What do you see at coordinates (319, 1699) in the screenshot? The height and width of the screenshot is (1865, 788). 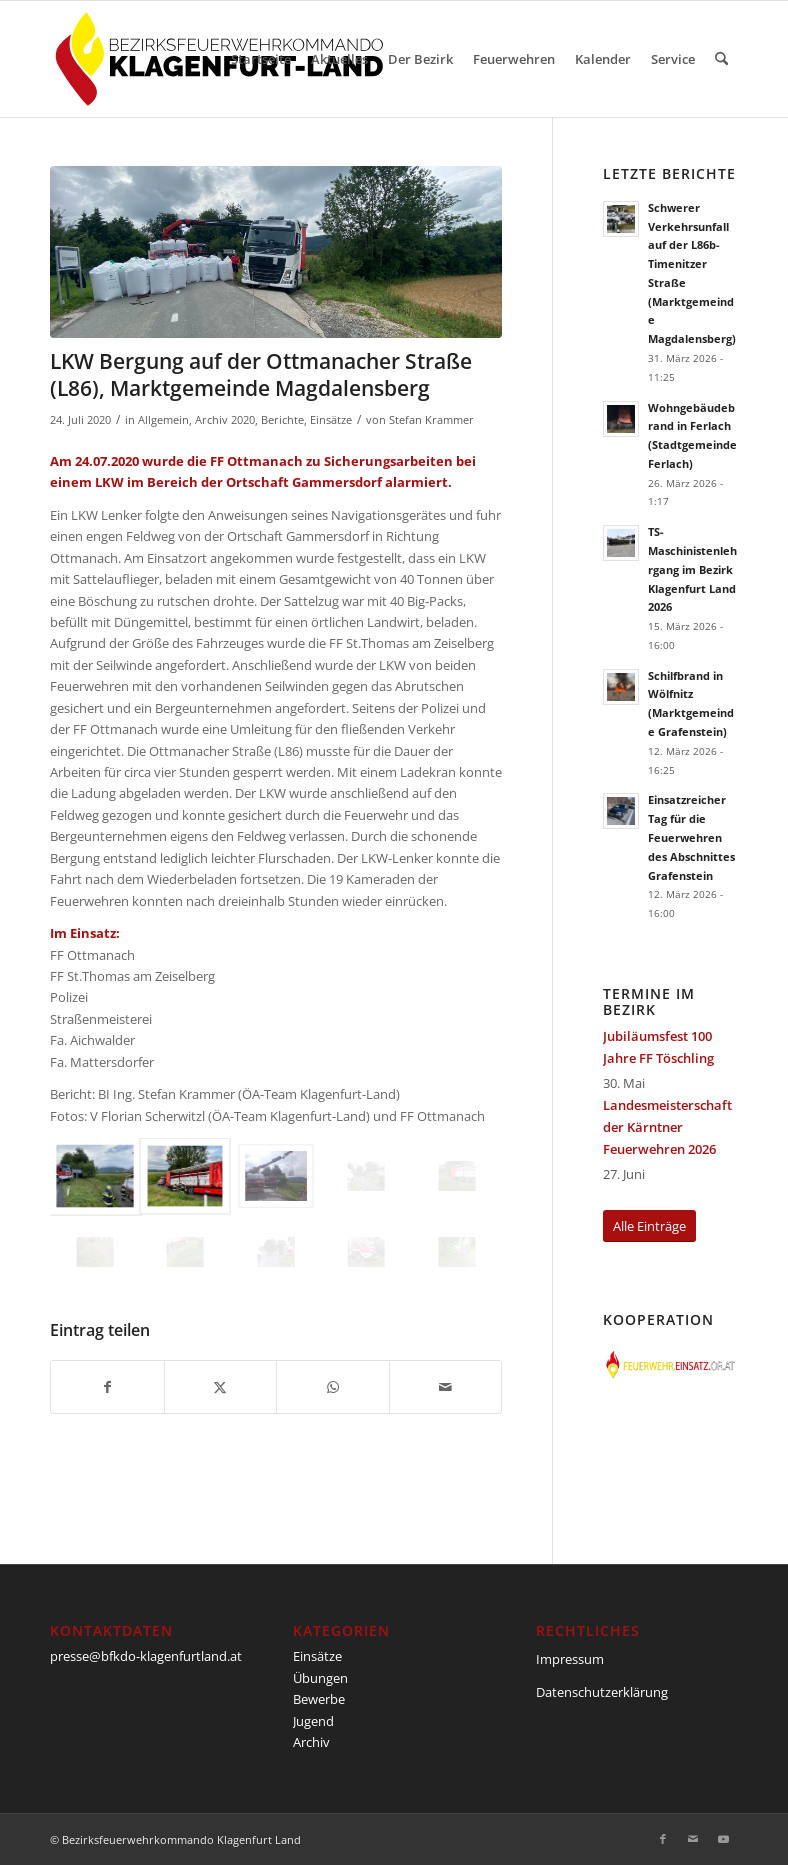 I see `Bewerbe` at bounding box center [319, 1699].